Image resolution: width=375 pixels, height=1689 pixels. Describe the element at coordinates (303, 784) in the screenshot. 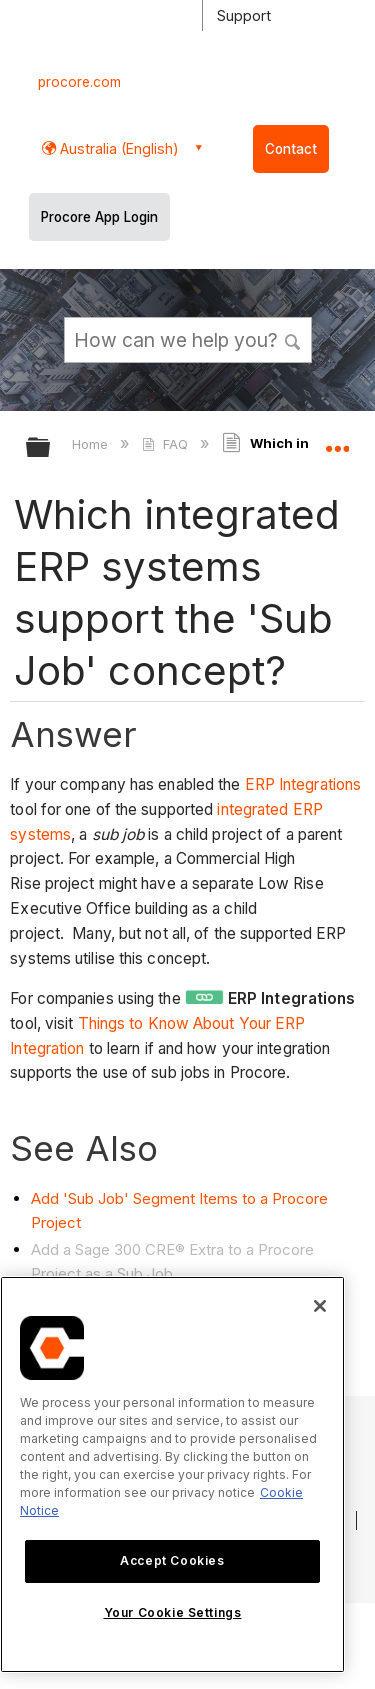

I see `ERP Integrations` at that location.